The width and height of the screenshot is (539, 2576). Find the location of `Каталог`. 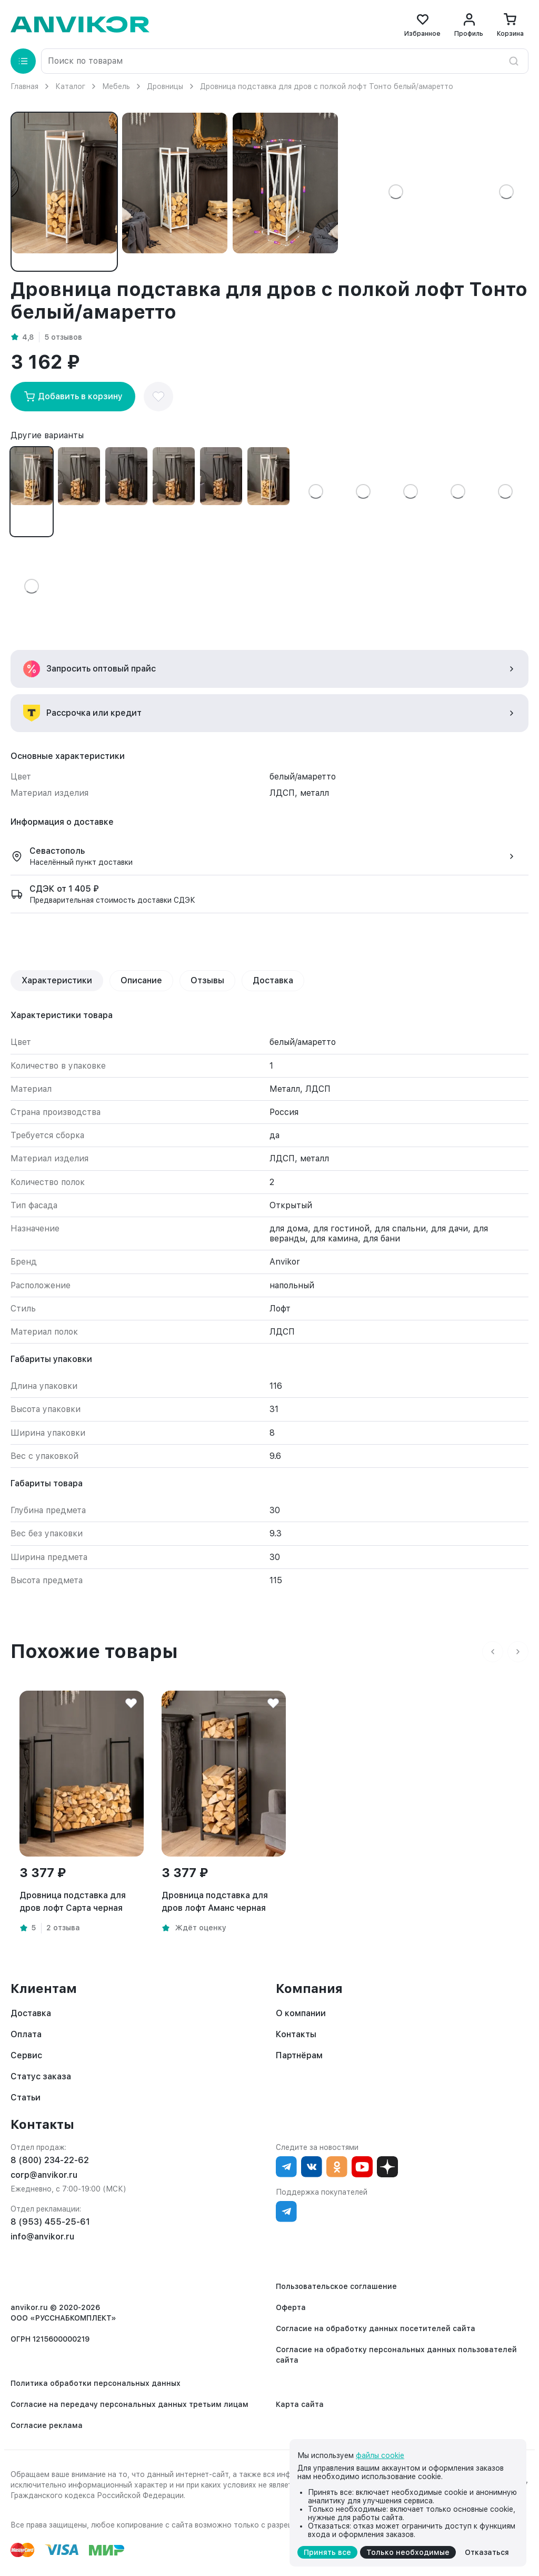

Каталог is located at coordinates (70, 86).